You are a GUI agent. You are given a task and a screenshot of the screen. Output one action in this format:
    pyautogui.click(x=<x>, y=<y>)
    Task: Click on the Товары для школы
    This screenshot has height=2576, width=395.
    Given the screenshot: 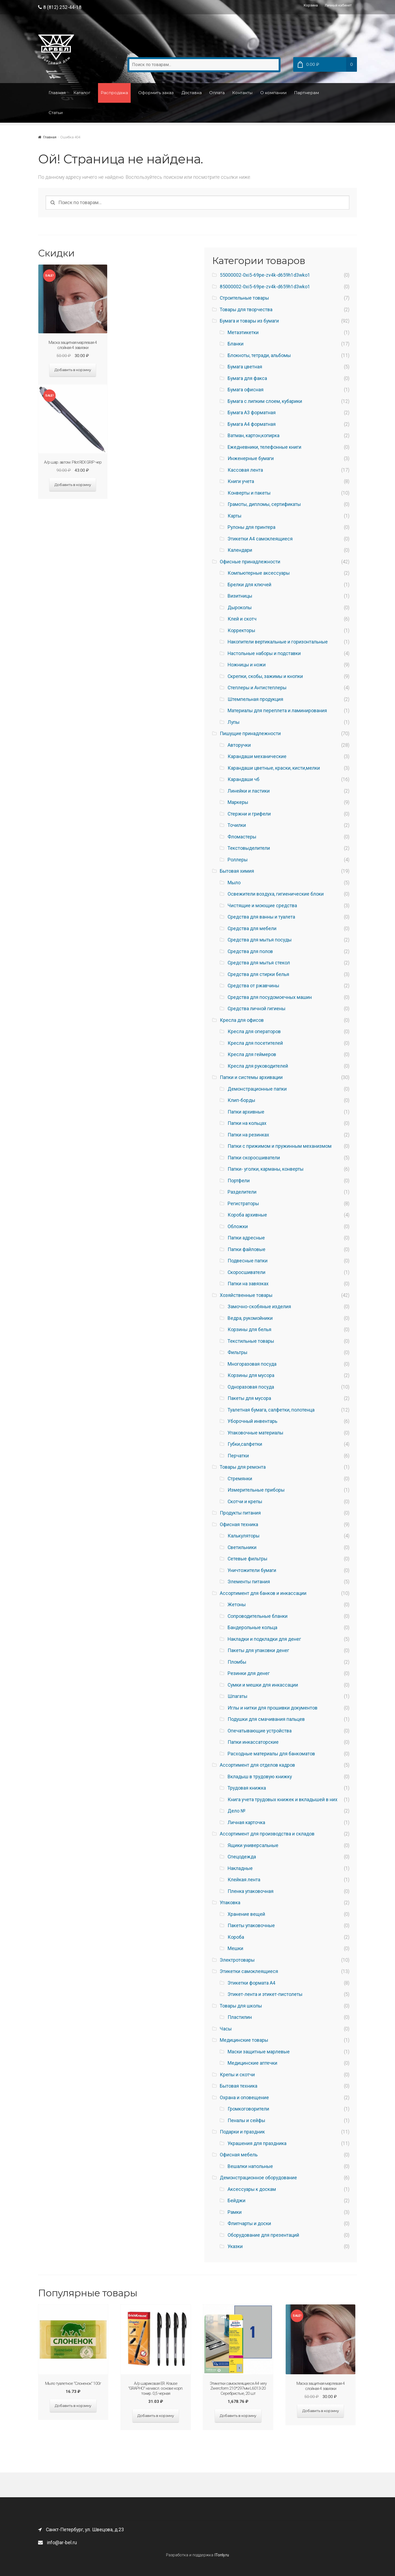 What is the action you would take?
    pyautogui.click(x=241, y=2006)
    